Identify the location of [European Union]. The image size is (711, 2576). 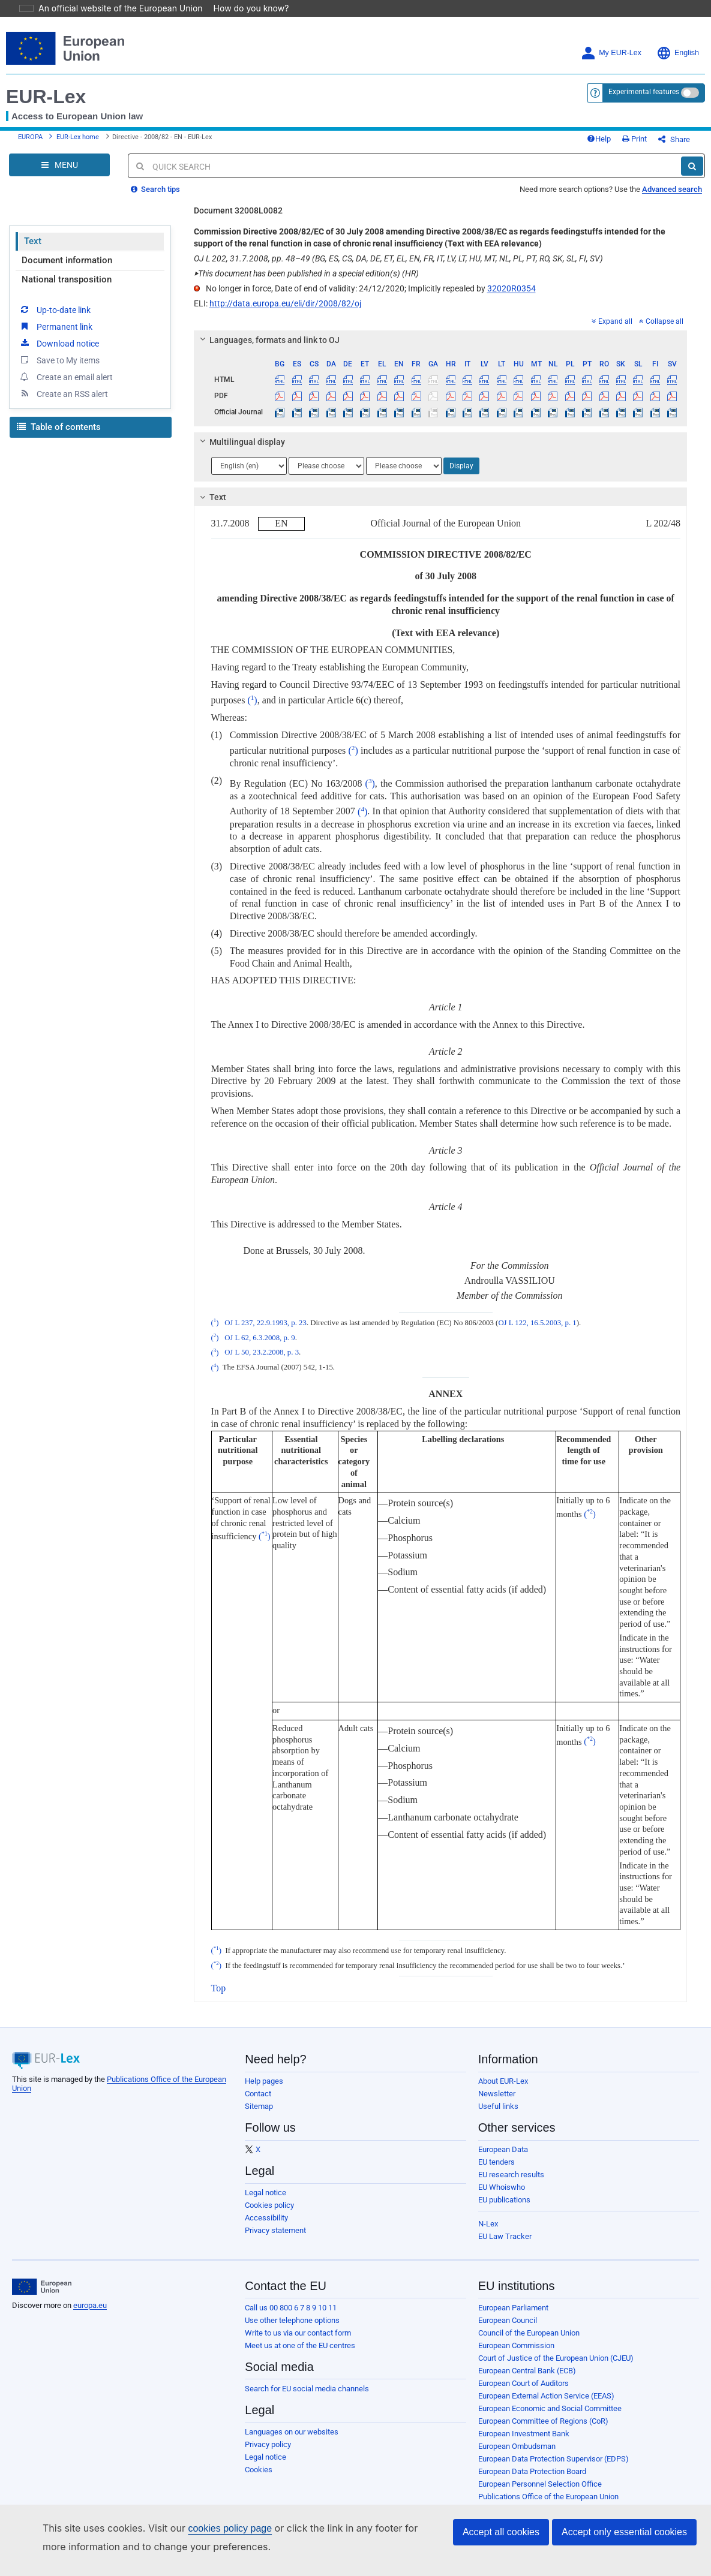
(41, 2279).